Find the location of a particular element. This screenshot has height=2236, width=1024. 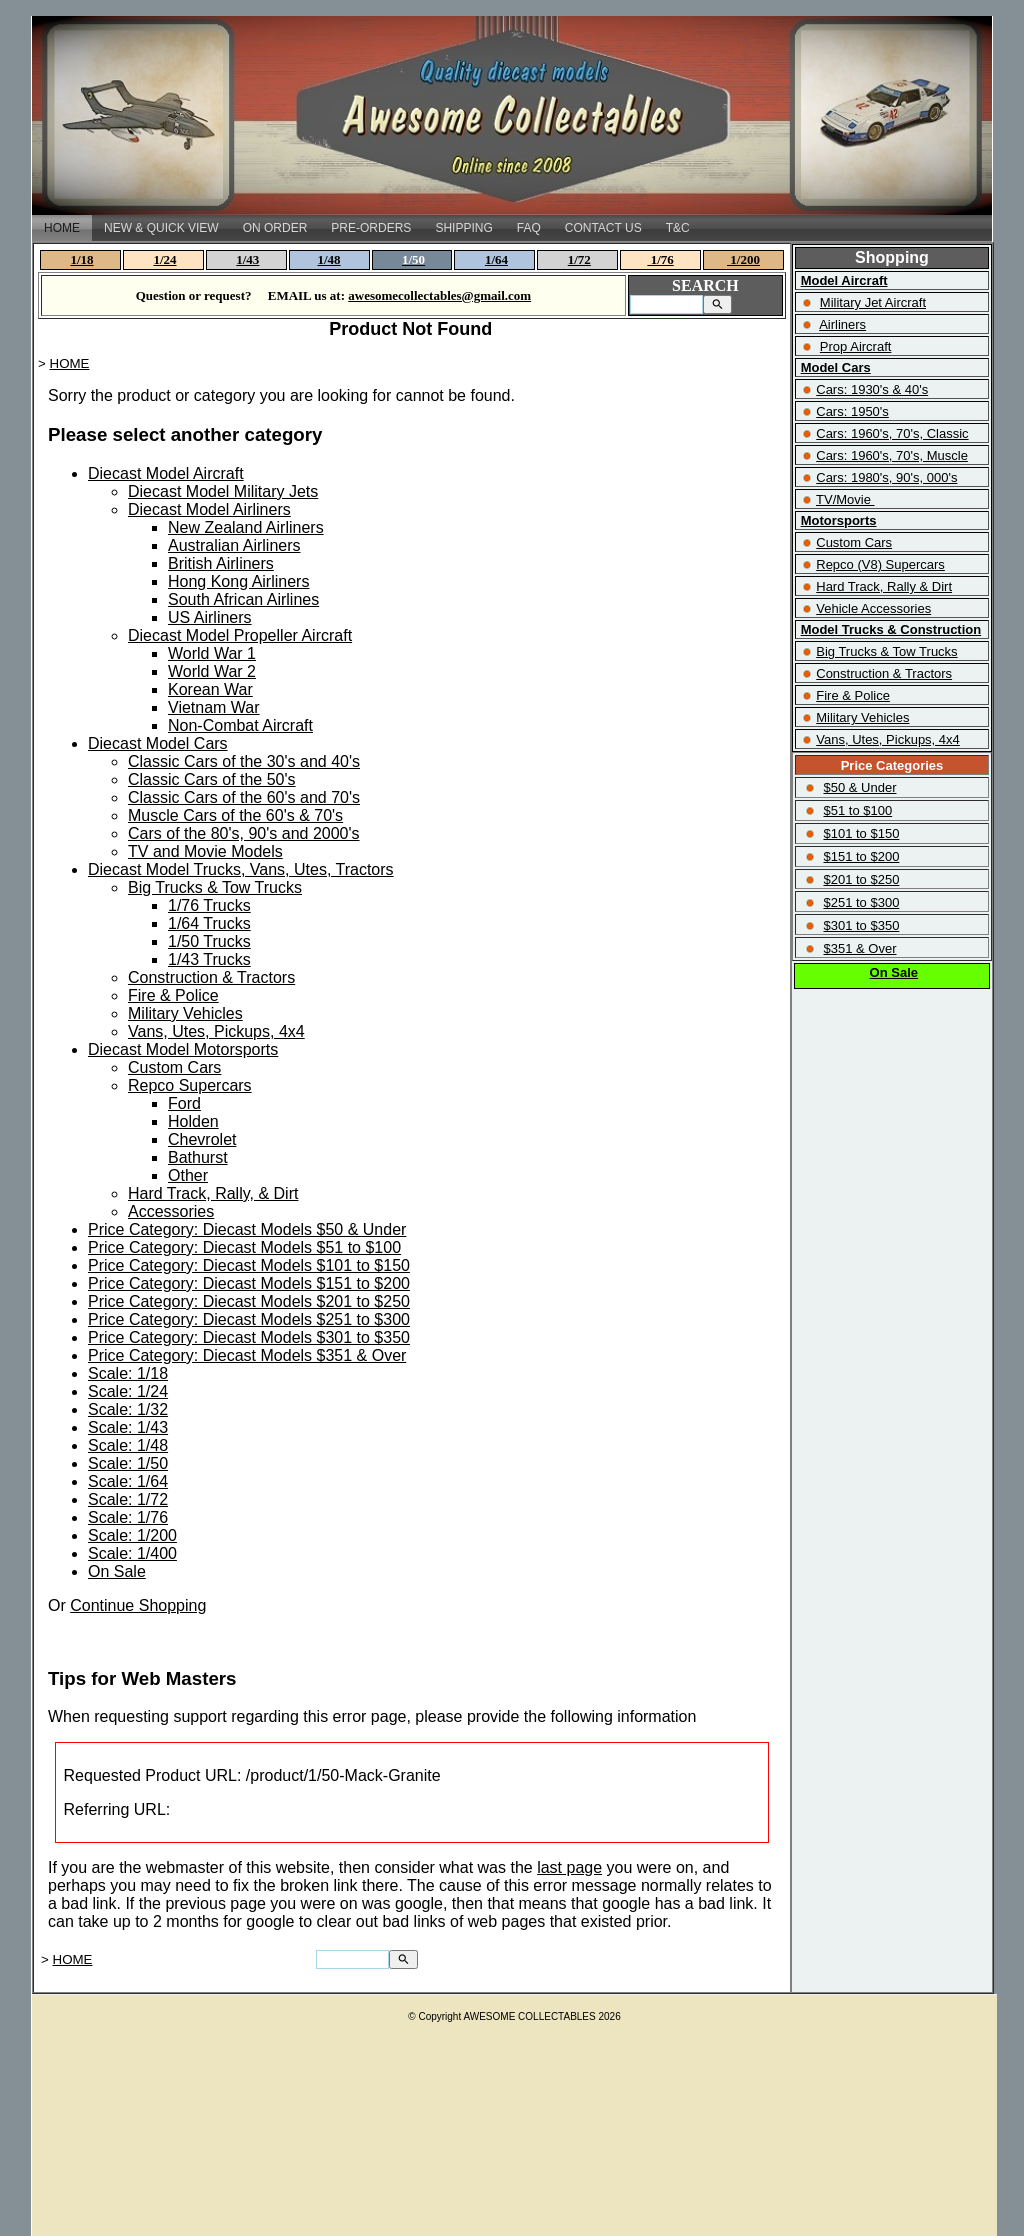

1/43 is located at coordinates (247, 259).